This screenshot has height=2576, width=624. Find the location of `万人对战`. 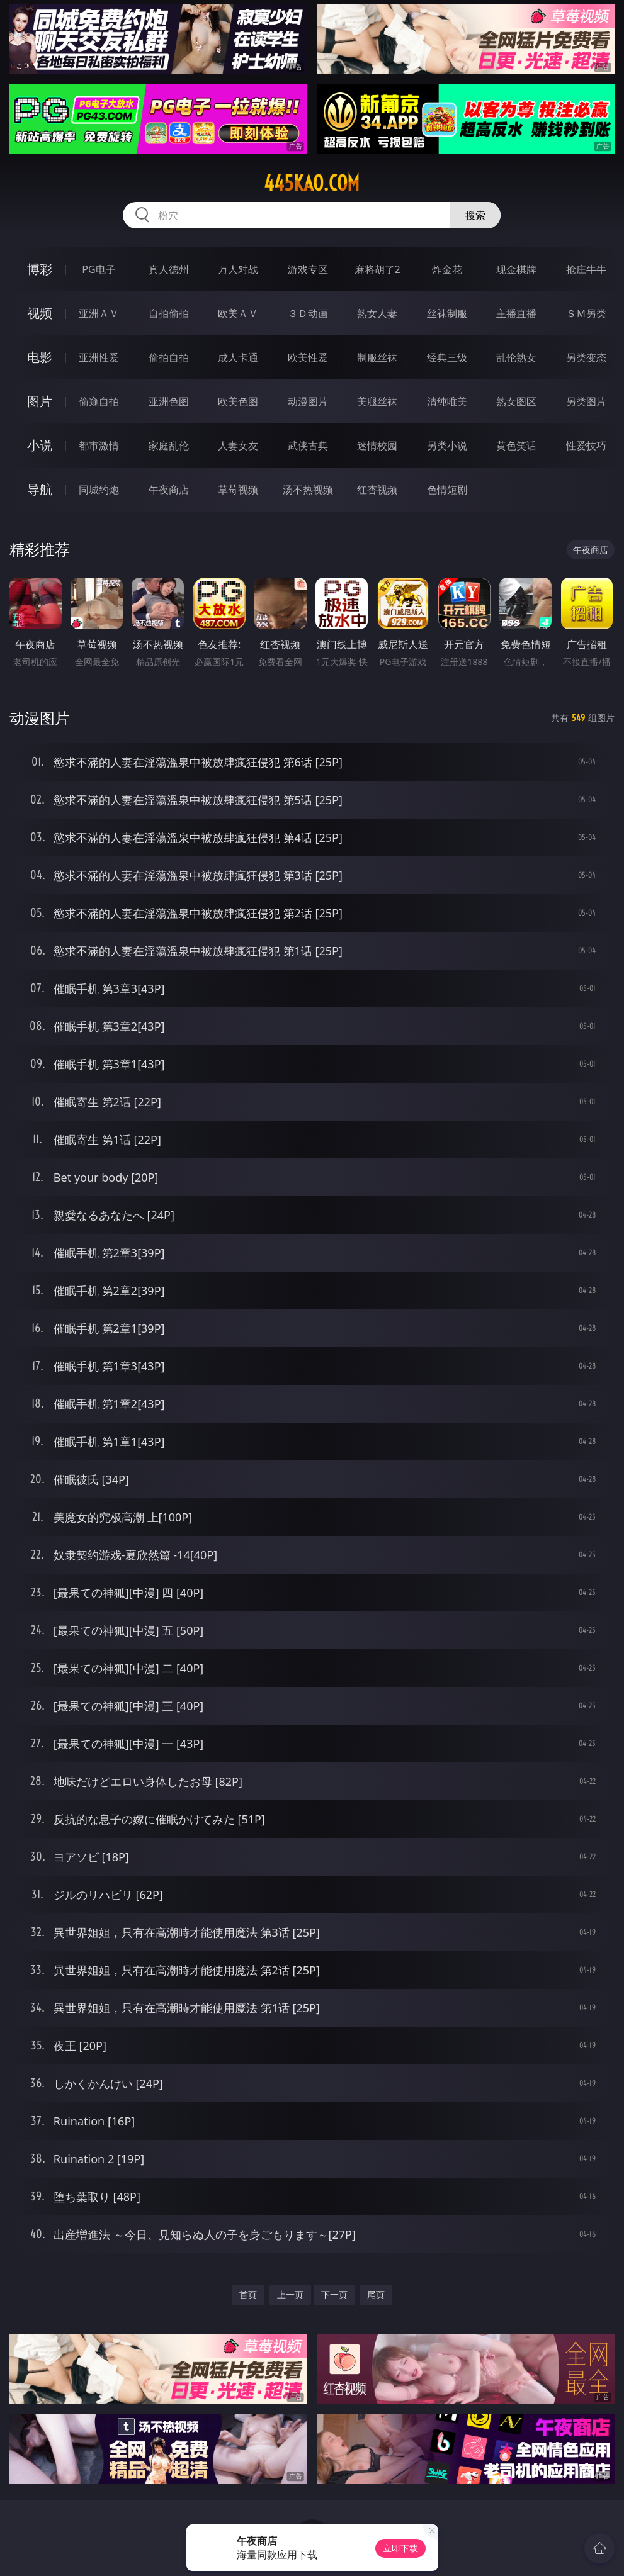

万人对战 is located at coordinates (238, 269).